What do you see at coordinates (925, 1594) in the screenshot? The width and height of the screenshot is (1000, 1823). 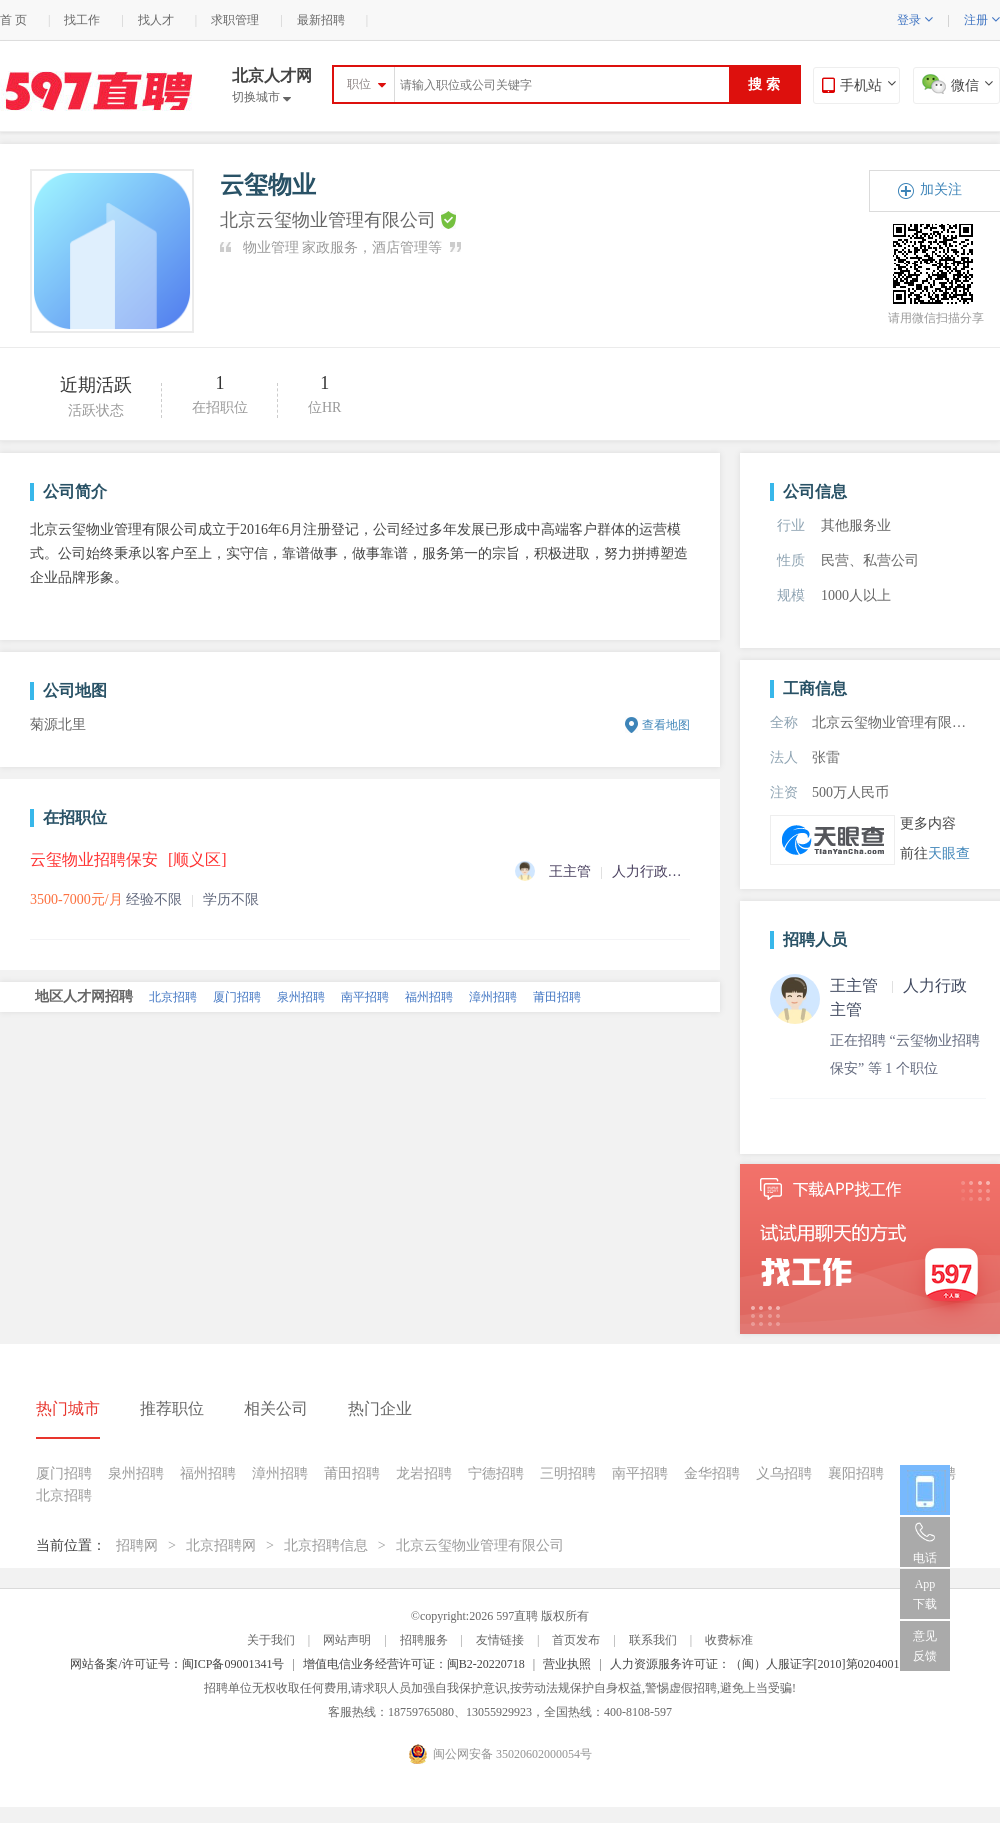 I see `App 下载` at bounding box center [925, 1594].